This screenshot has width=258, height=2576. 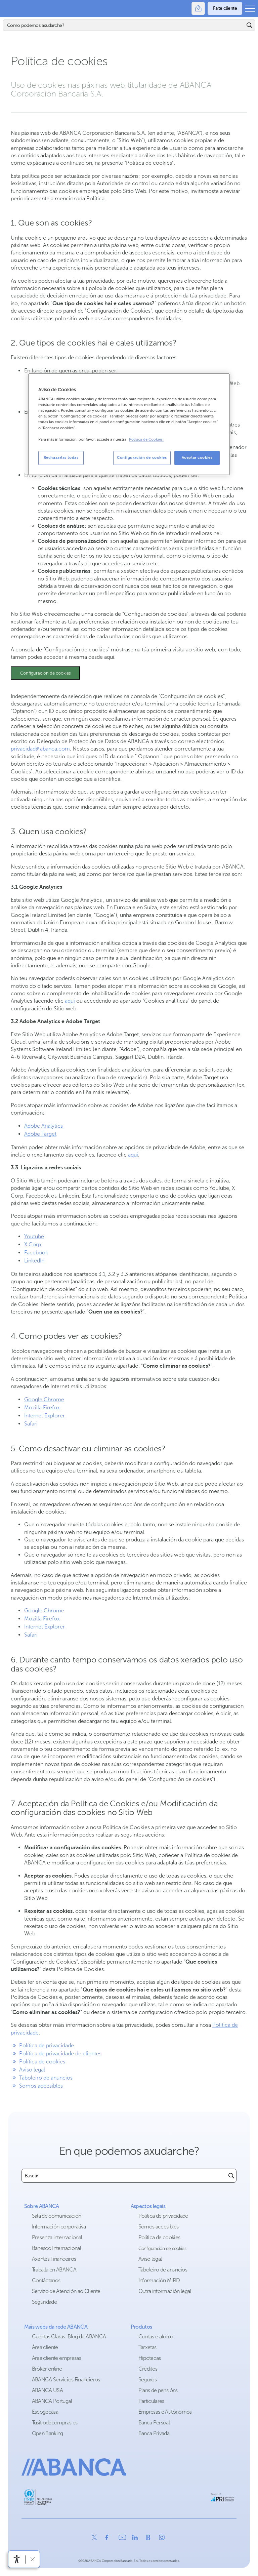 I want to click on Somos accesibles, so click(x=37, y=2086).